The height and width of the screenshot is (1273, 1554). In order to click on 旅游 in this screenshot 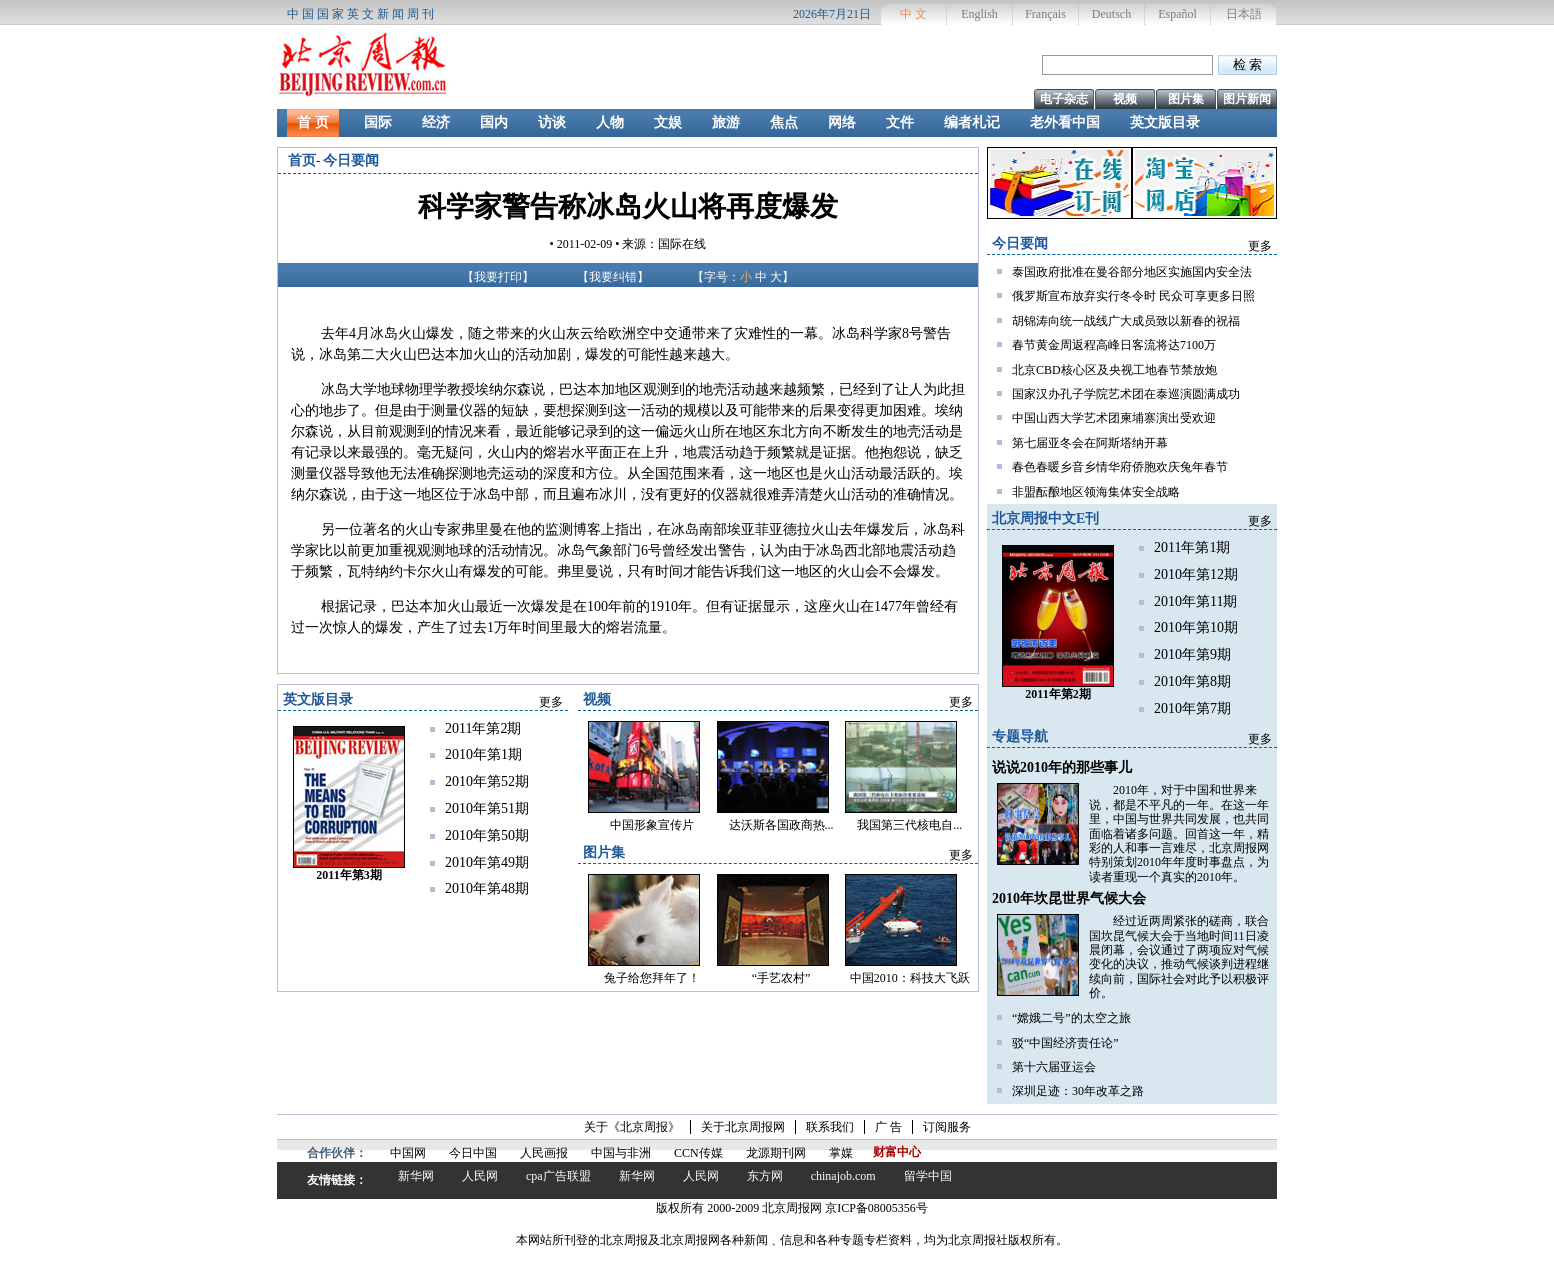, I will do `click(726, 122)`.